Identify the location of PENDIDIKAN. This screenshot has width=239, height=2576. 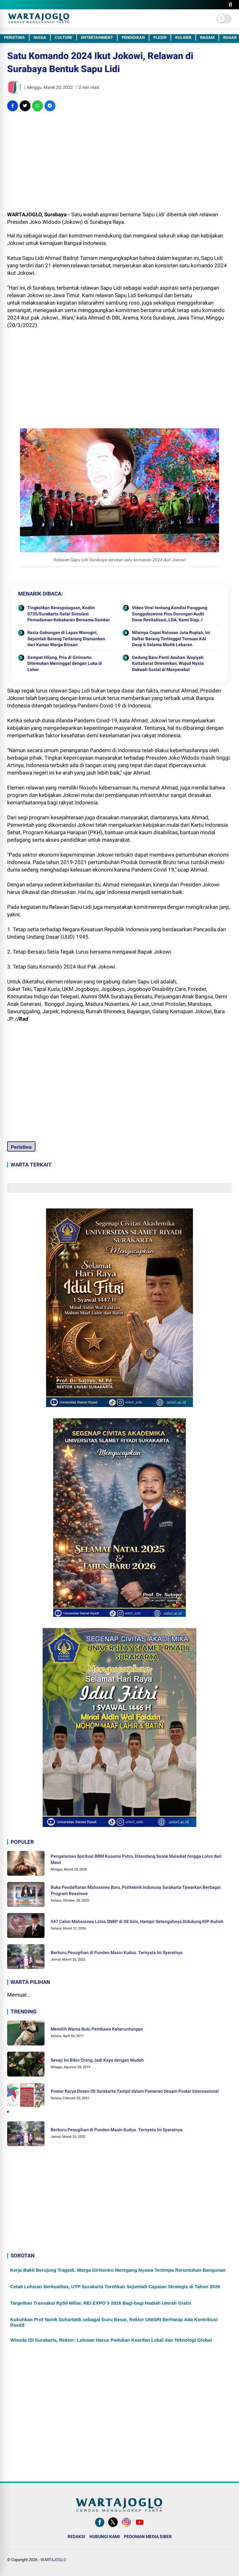
(133, 37).